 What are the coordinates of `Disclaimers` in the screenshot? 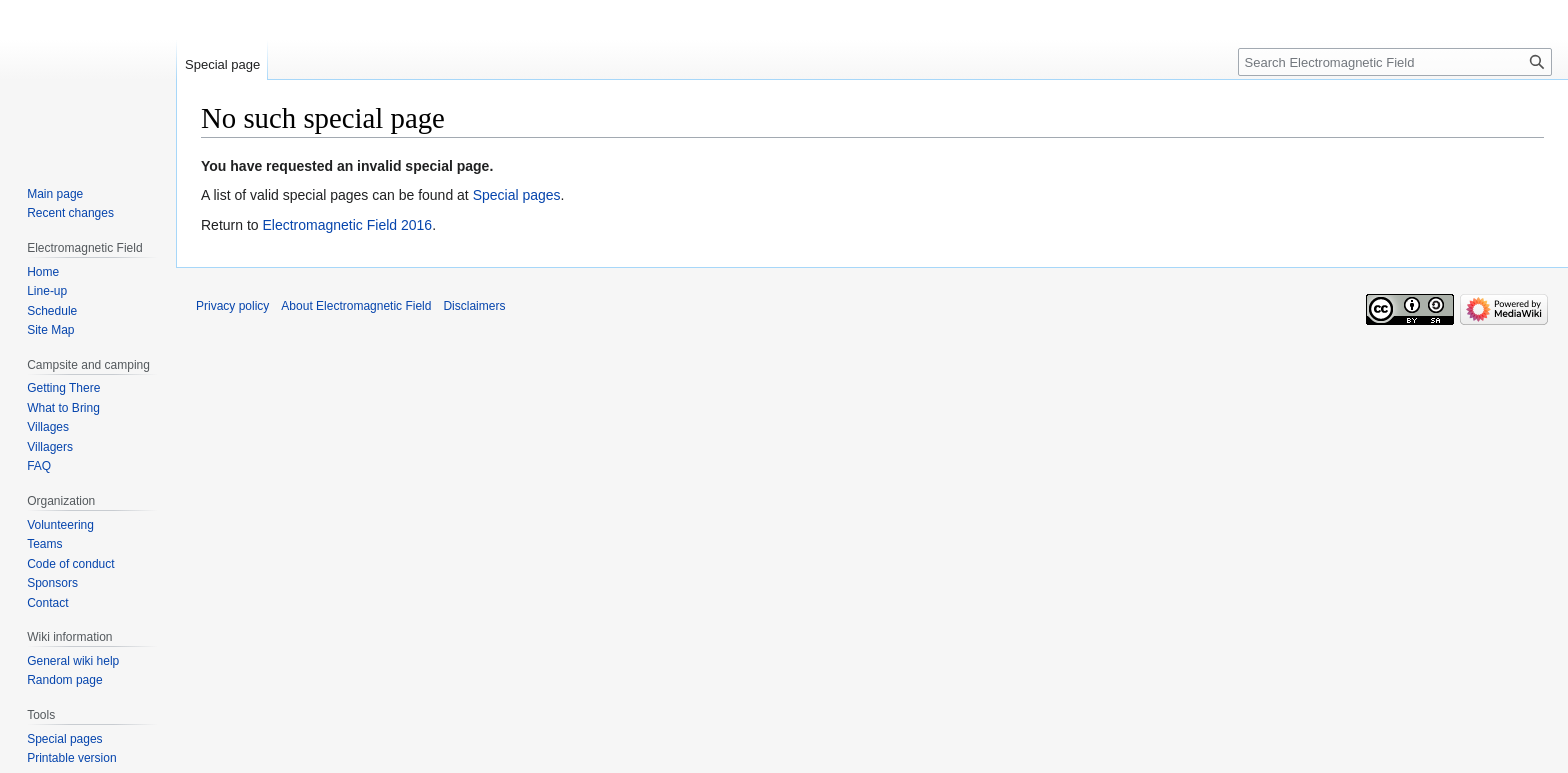 It's located at (474, 306).